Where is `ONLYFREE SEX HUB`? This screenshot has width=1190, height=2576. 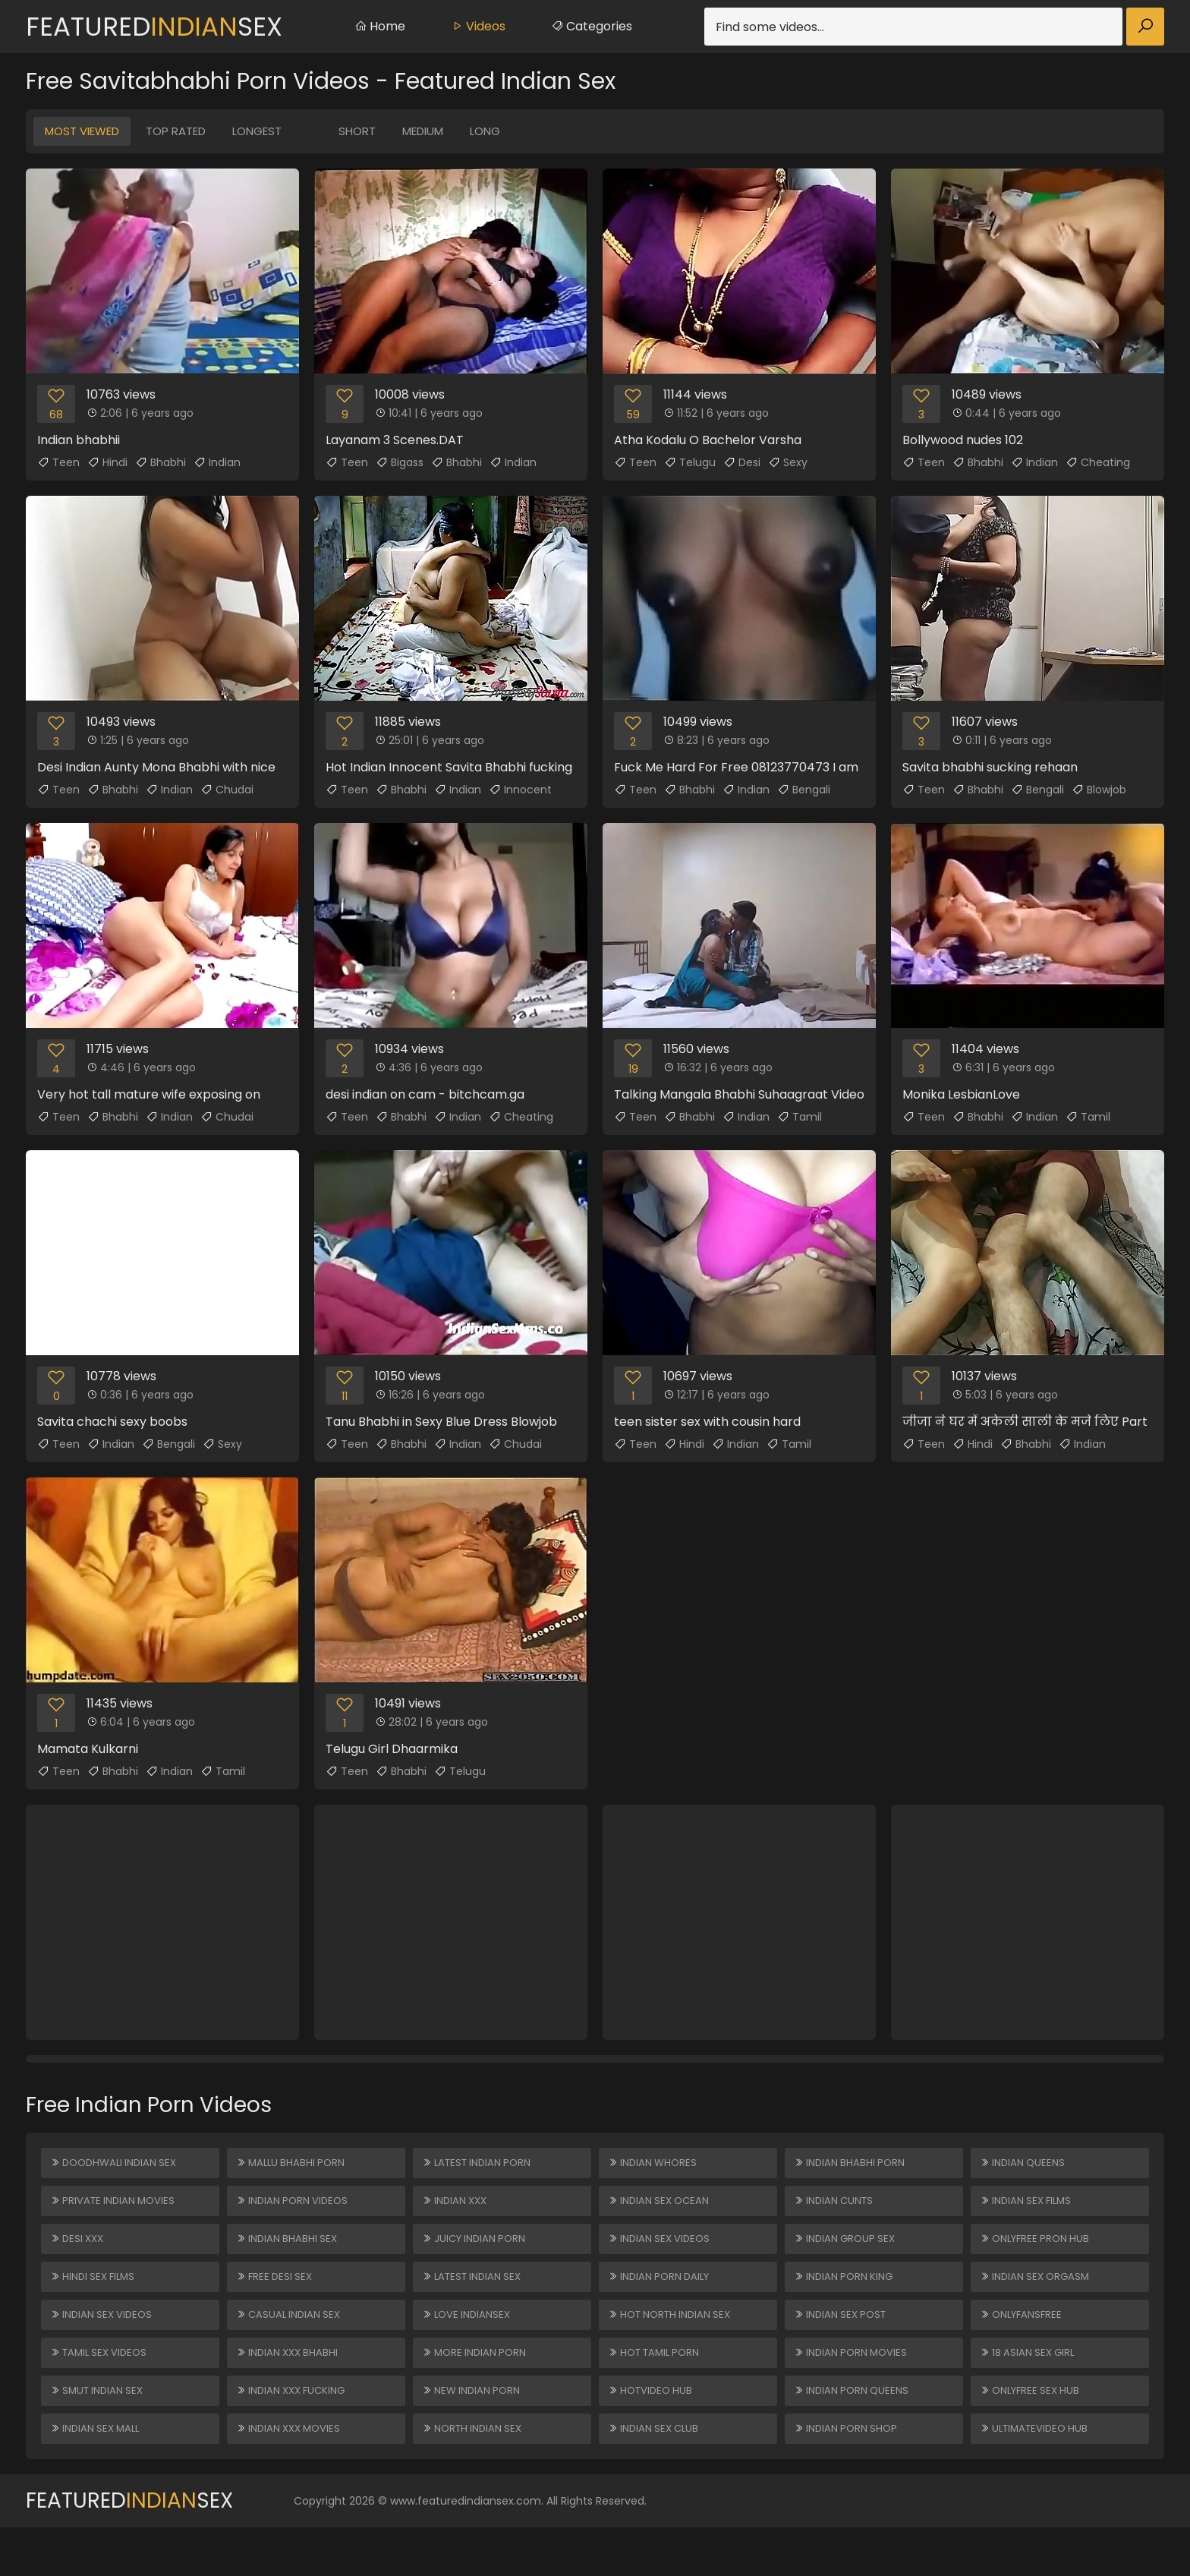
ONLYFREE SEX HUB is located at coordinates (1033, 2430).